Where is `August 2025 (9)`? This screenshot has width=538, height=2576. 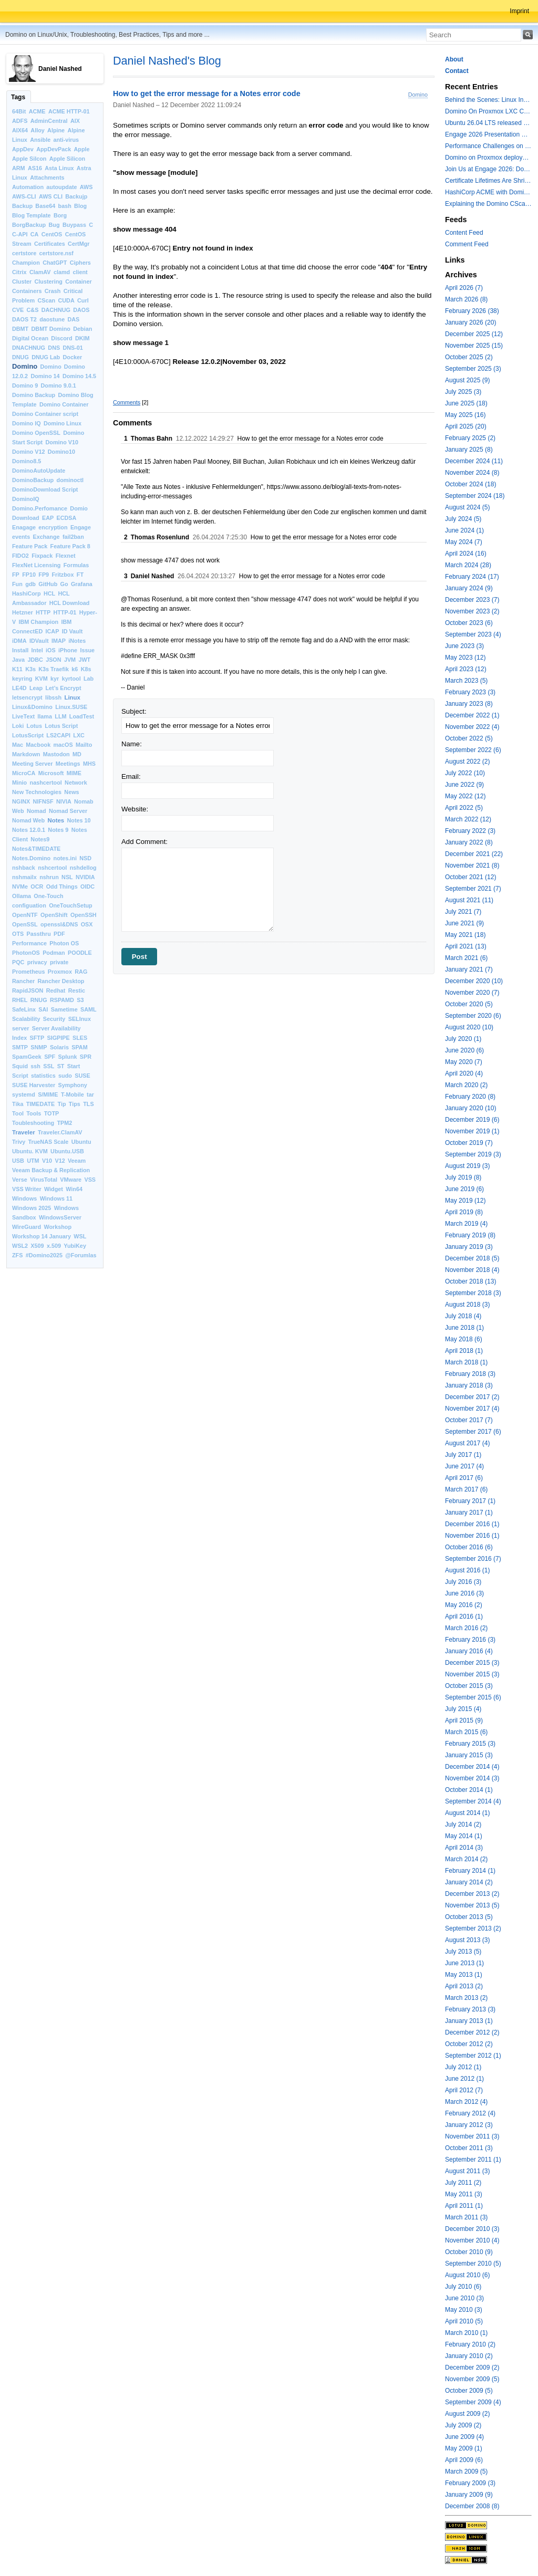
August 2025 (9) is located at coordinates (467, 380).